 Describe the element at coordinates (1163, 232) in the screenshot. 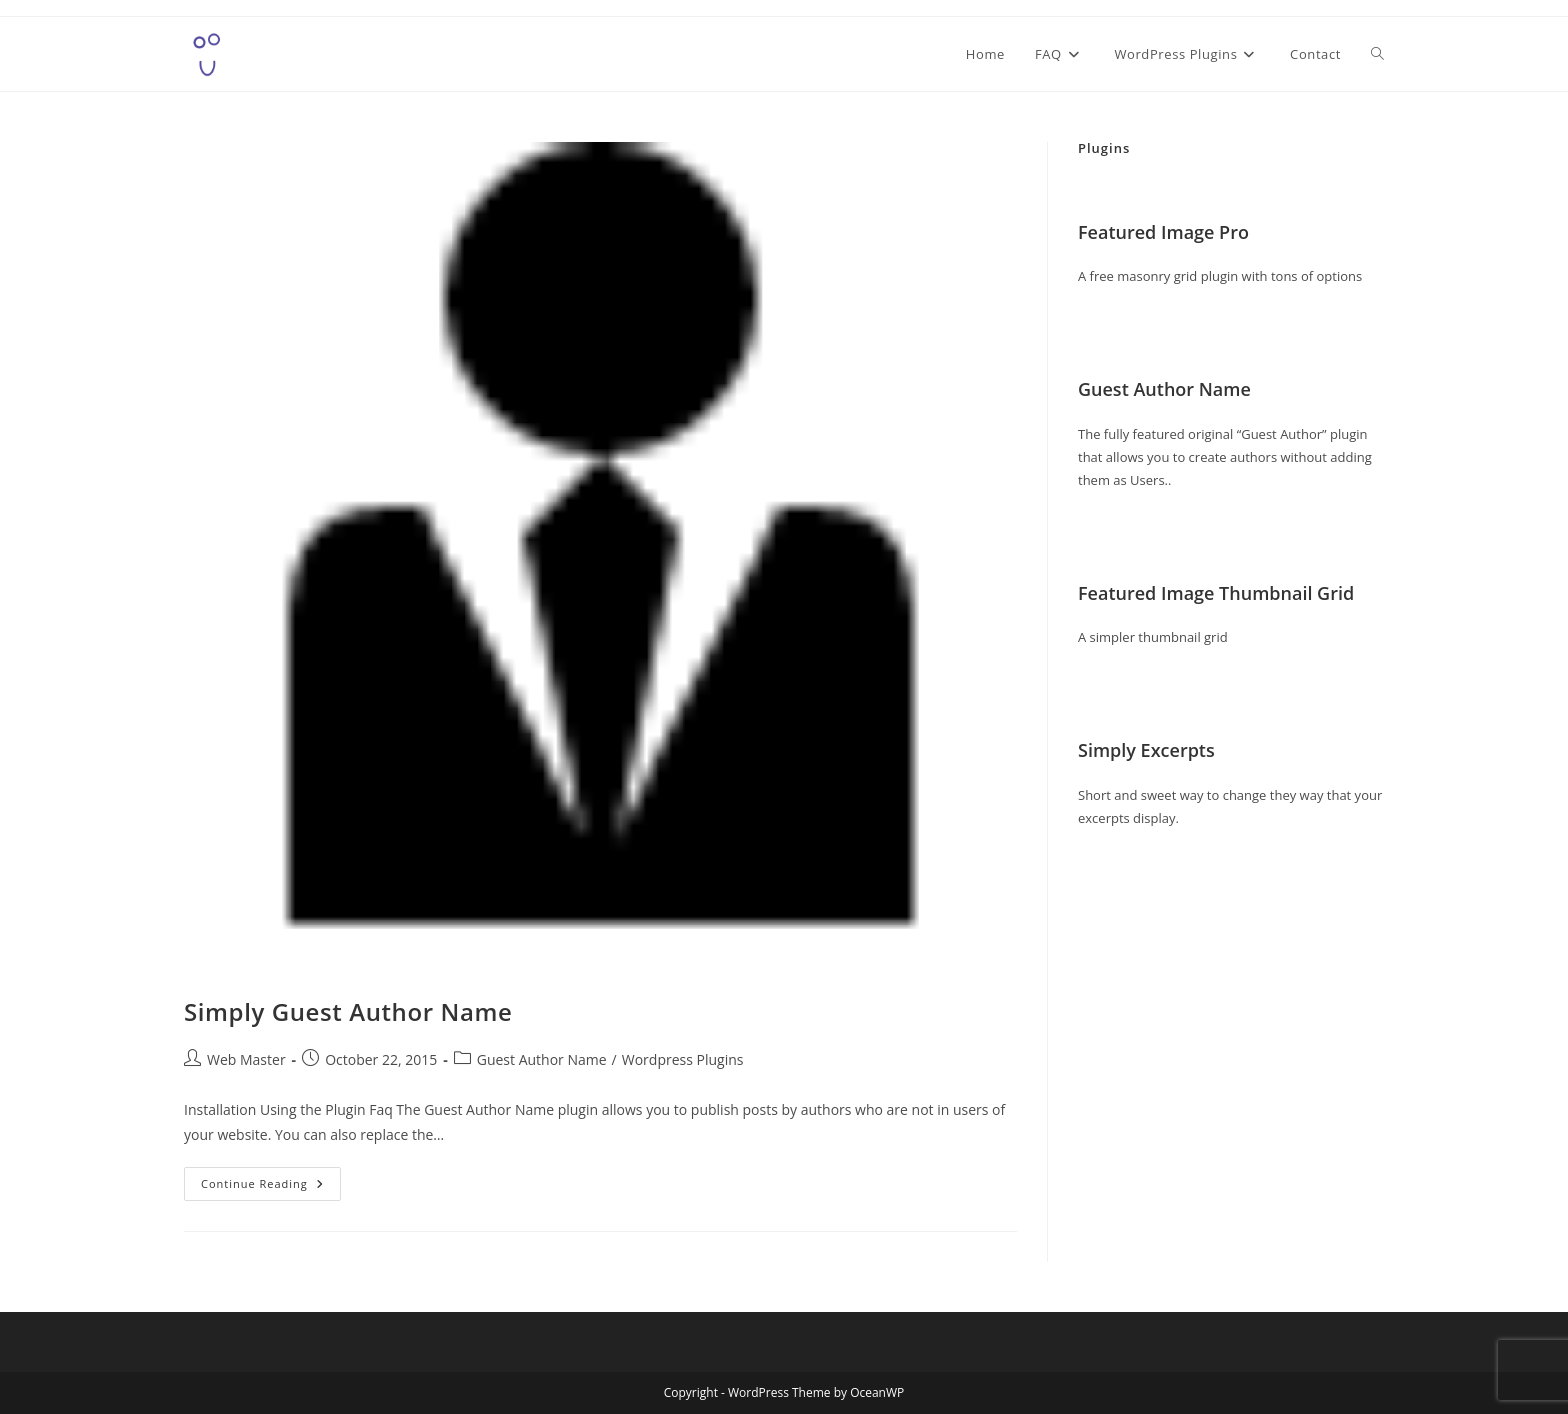

I see `Featured Image Pro` at that location.